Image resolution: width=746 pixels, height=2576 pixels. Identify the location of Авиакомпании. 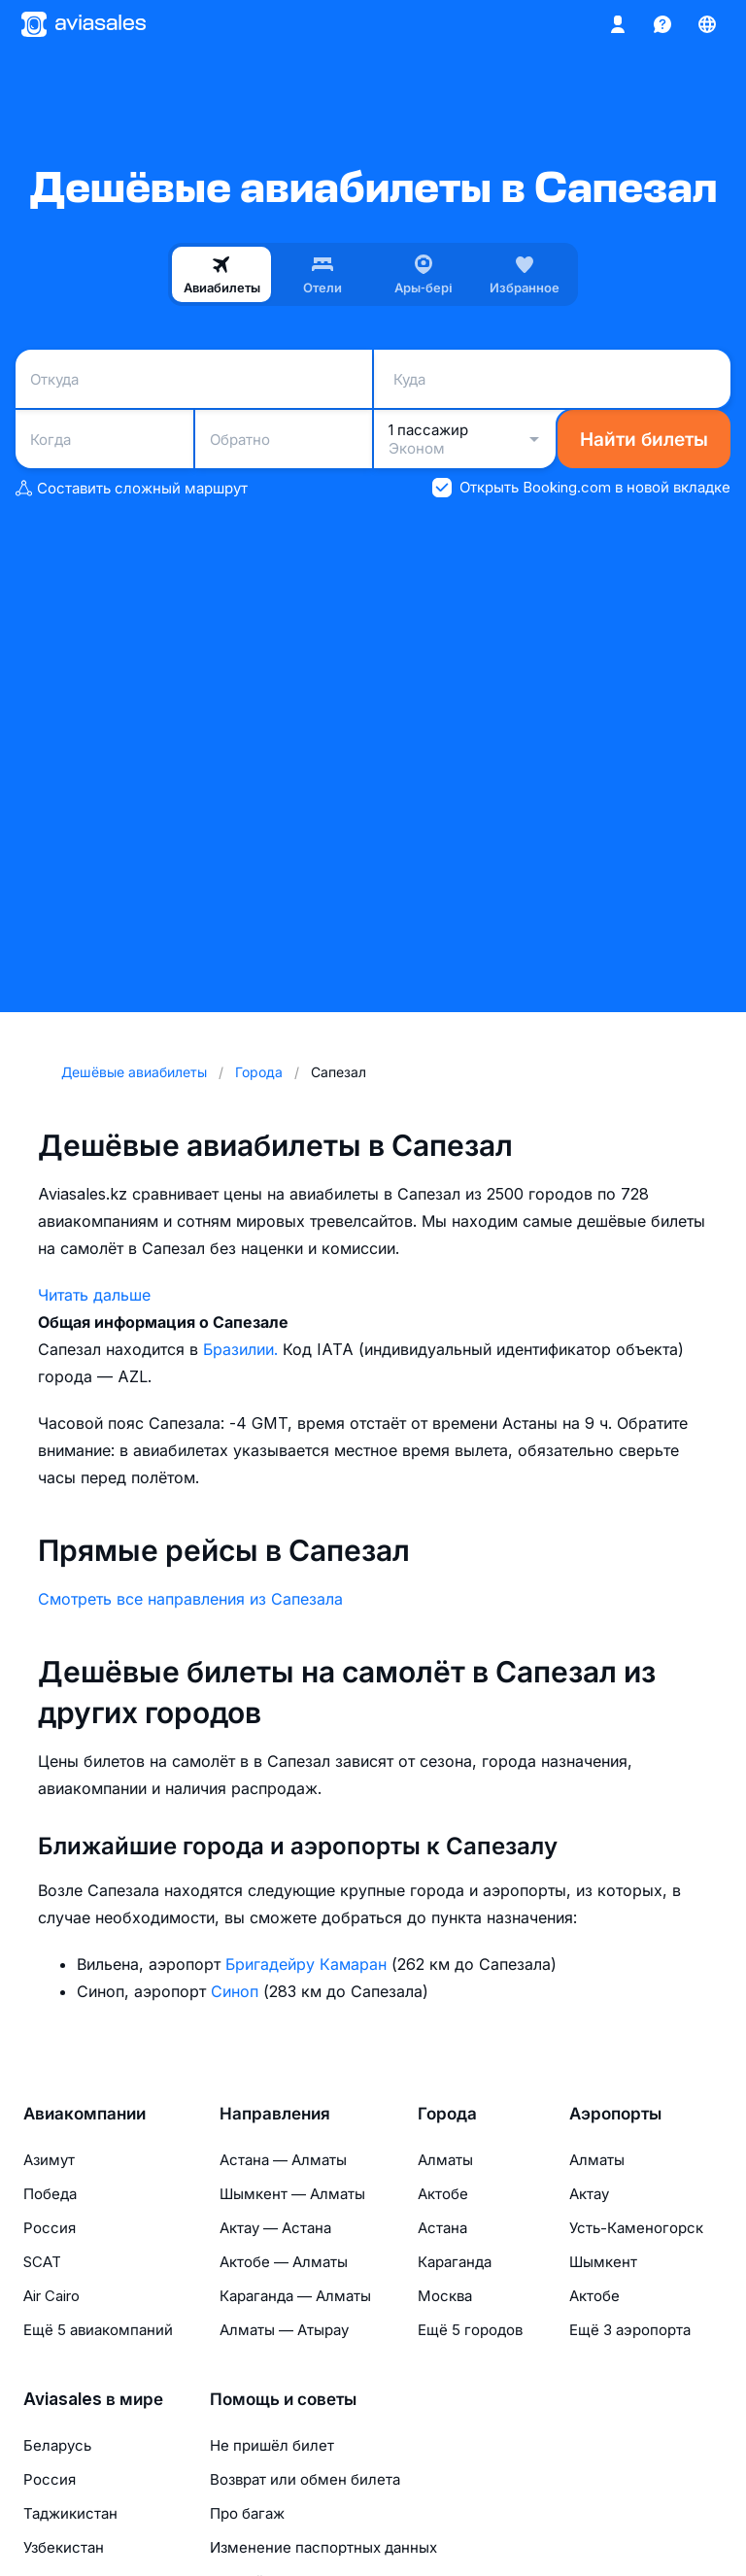
(84, 2113).